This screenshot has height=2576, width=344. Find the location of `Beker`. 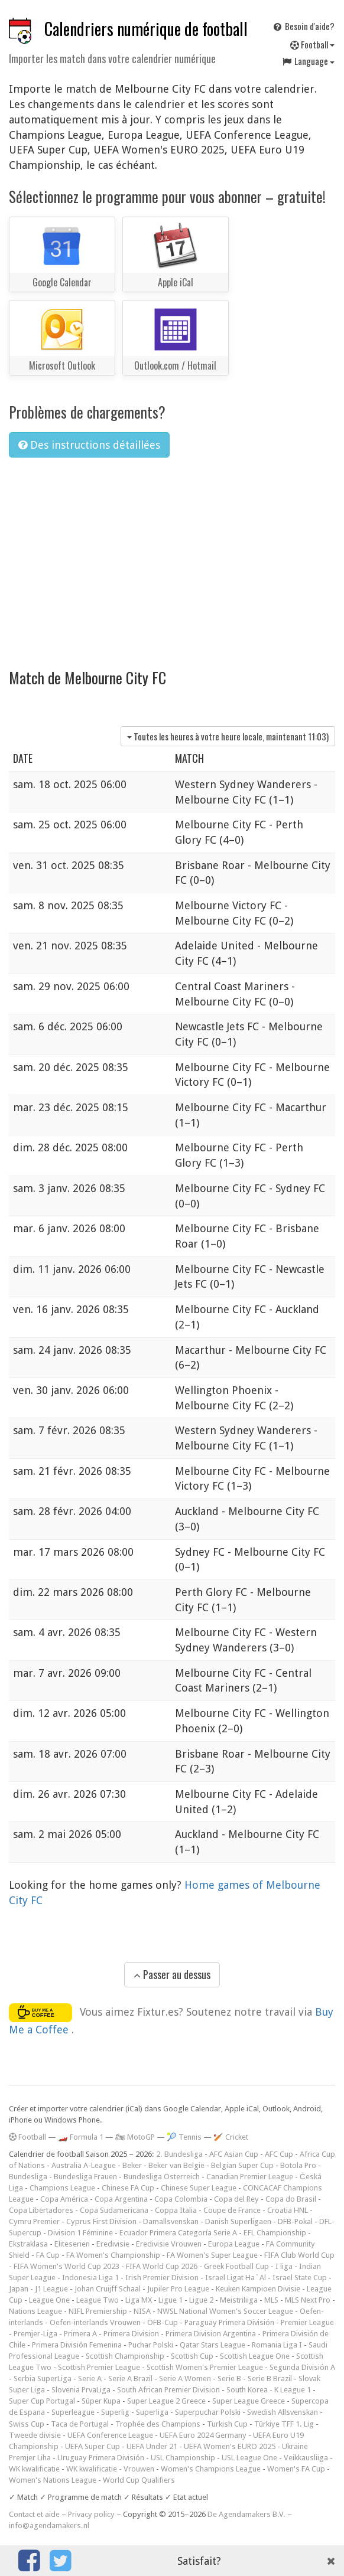

Beker is located at coordinates (132, 2165).